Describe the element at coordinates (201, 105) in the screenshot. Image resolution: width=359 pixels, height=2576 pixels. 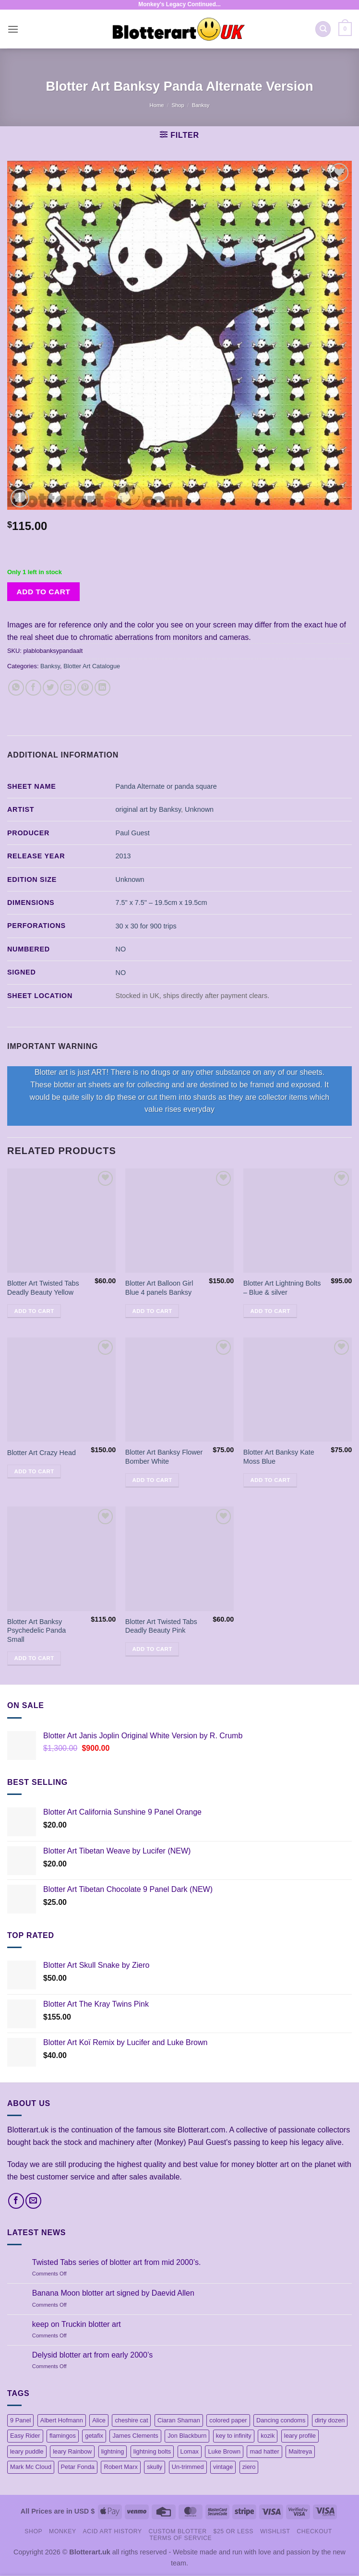
I see `Banksy` at that location.